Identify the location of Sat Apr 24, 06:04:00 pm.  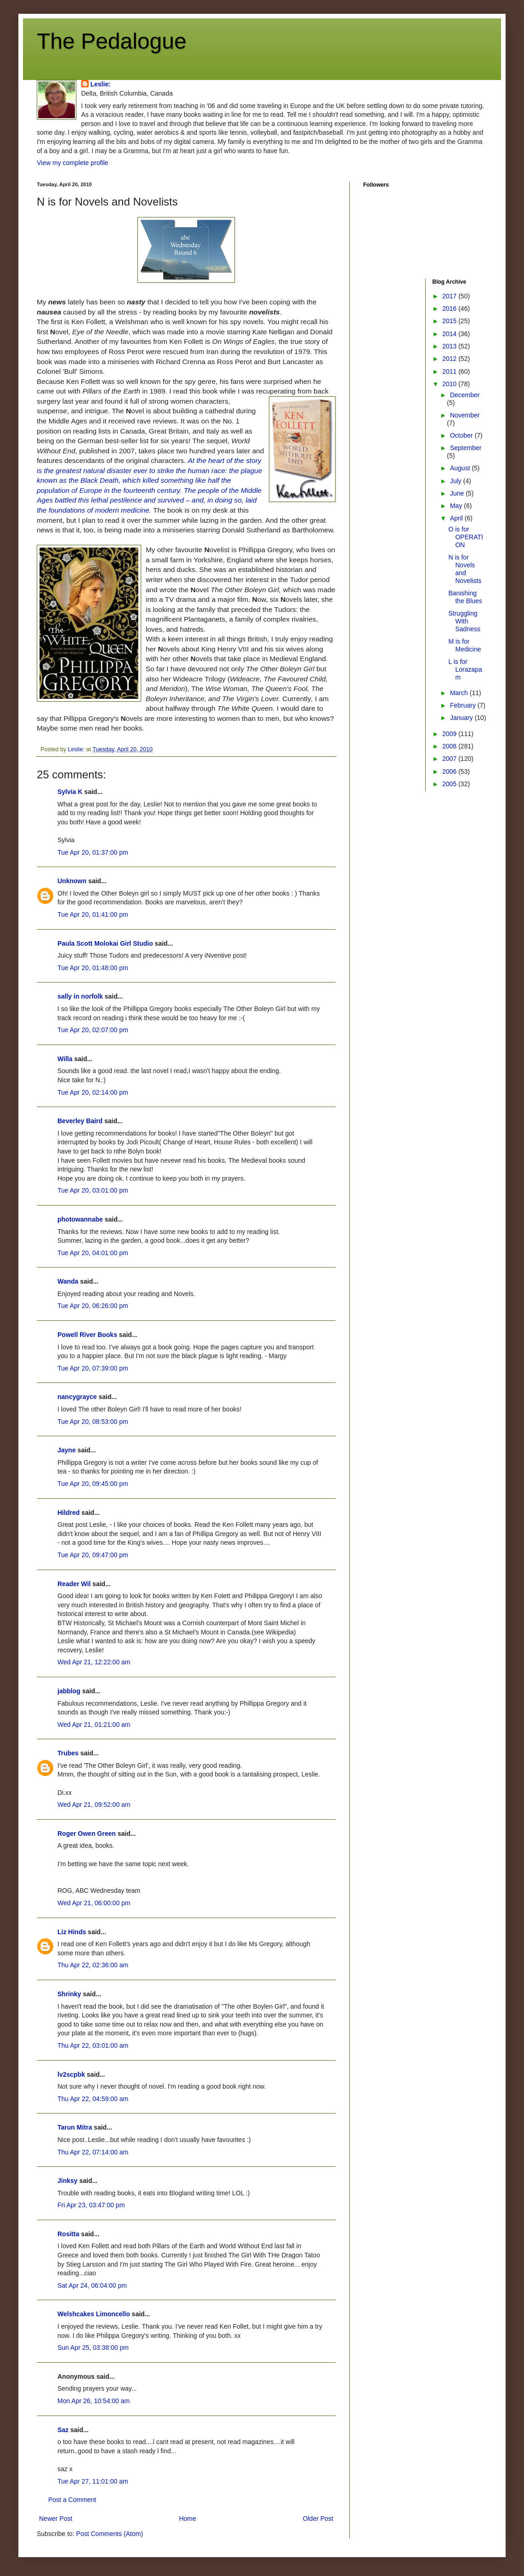
(92, 2285).